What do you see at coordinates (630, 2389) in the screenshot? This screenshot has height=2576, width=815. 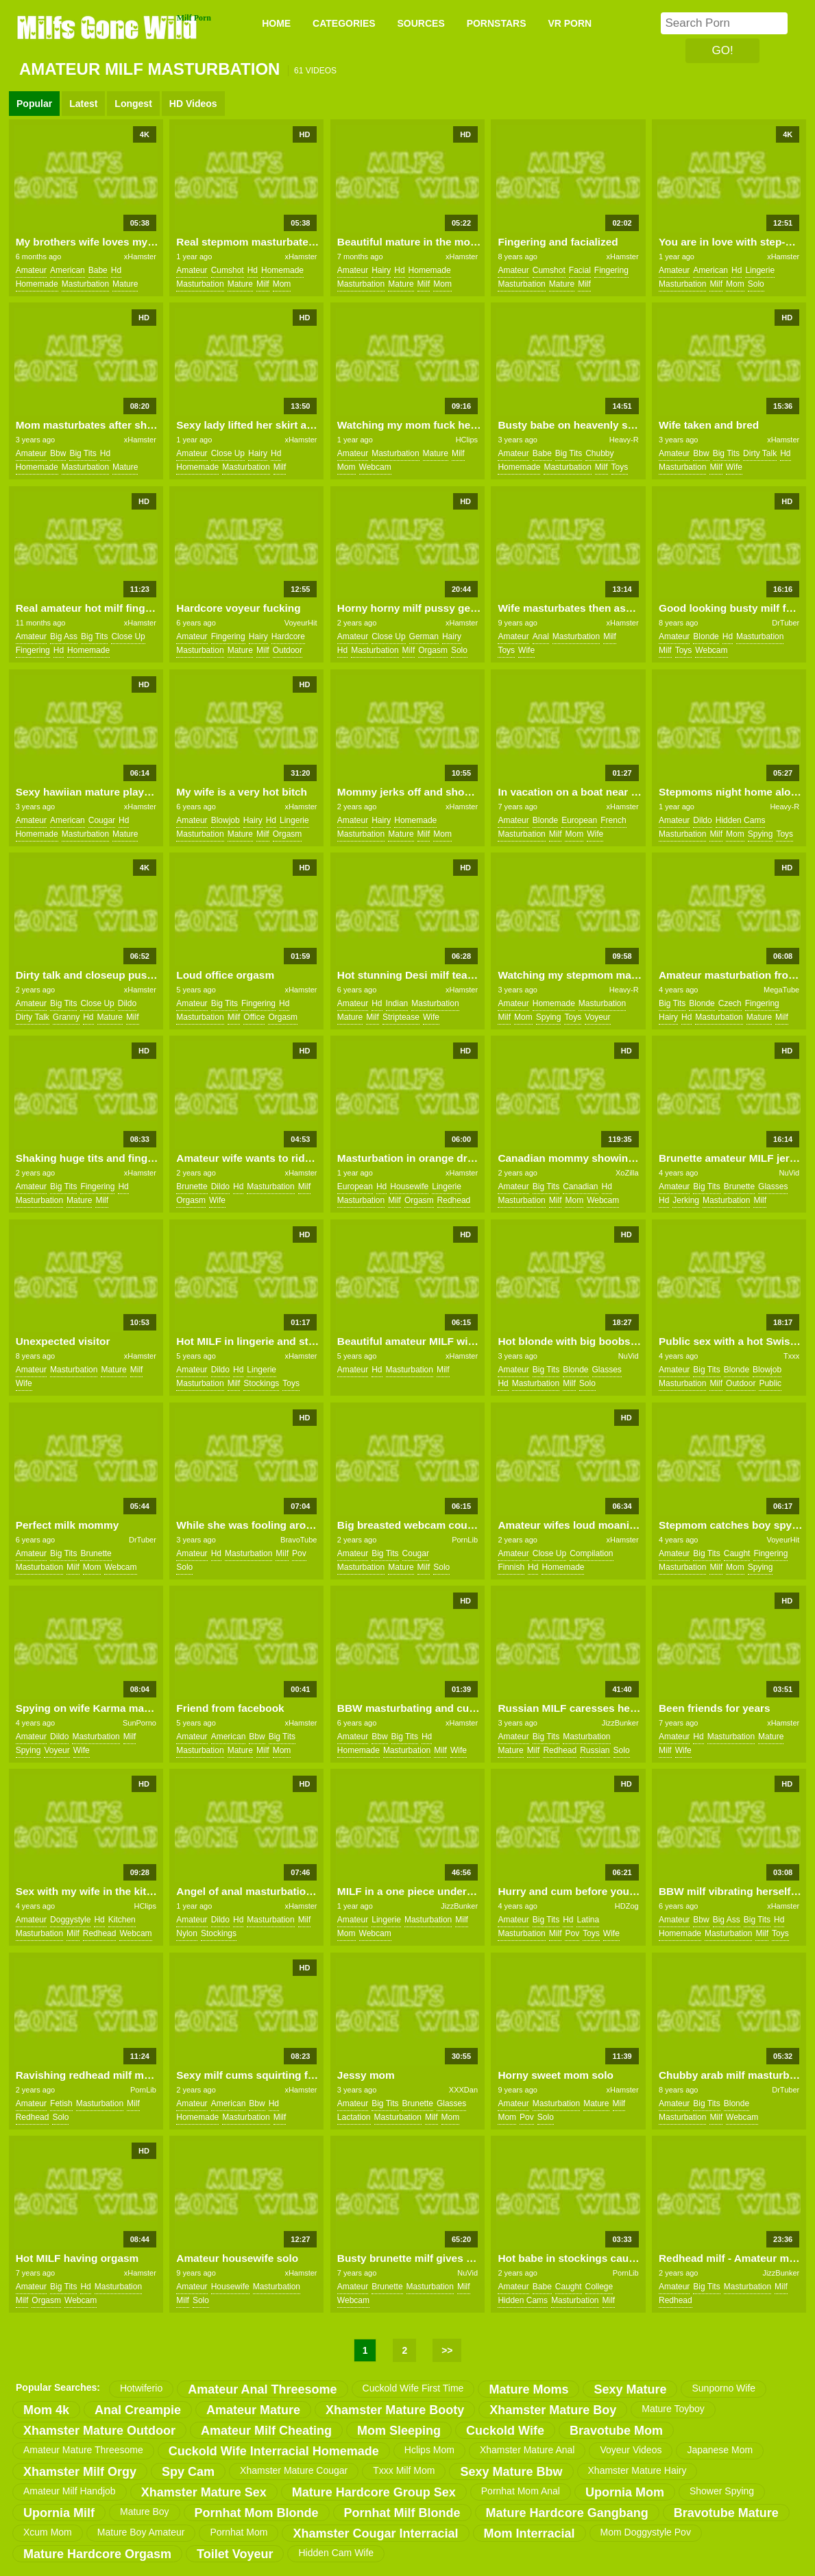 I see `sexy mature` at bounding box center [630, 2389].